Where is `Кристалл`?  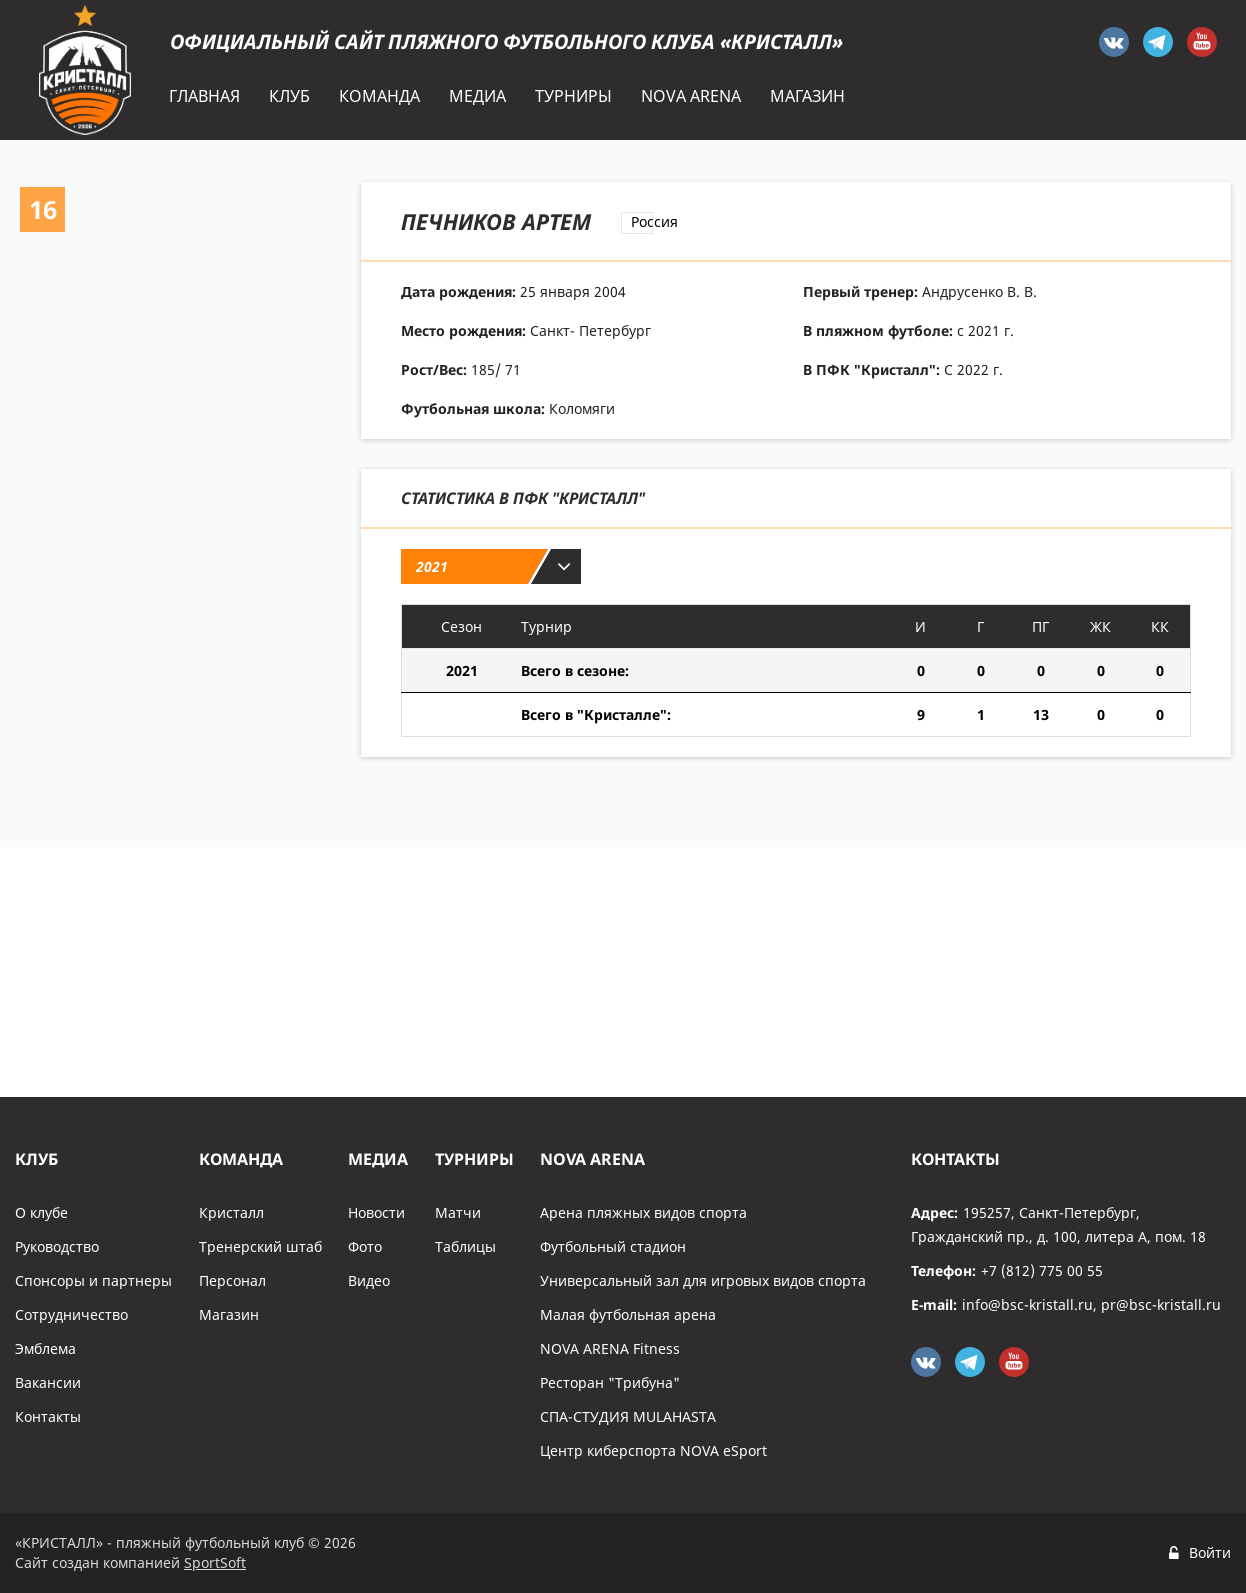
Кристалл is located at coordinates (231, 1212).